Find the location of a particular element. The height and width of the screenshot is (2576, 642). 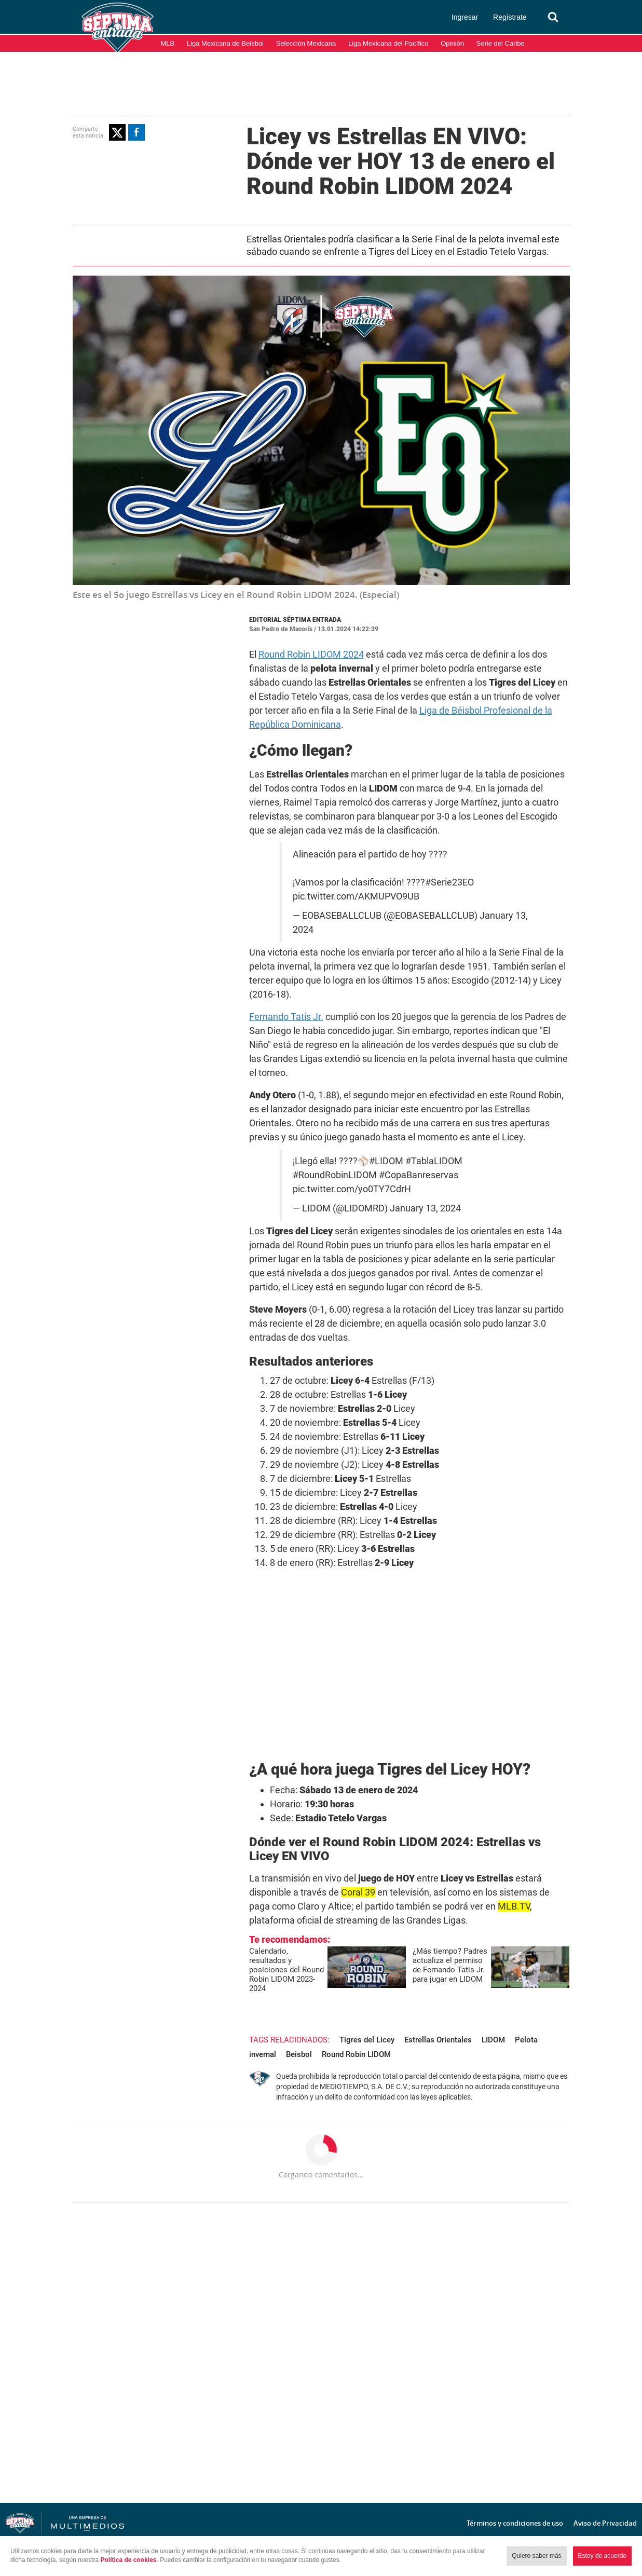

Términos y condiciones de uso is located at coordinates (515, 2523).